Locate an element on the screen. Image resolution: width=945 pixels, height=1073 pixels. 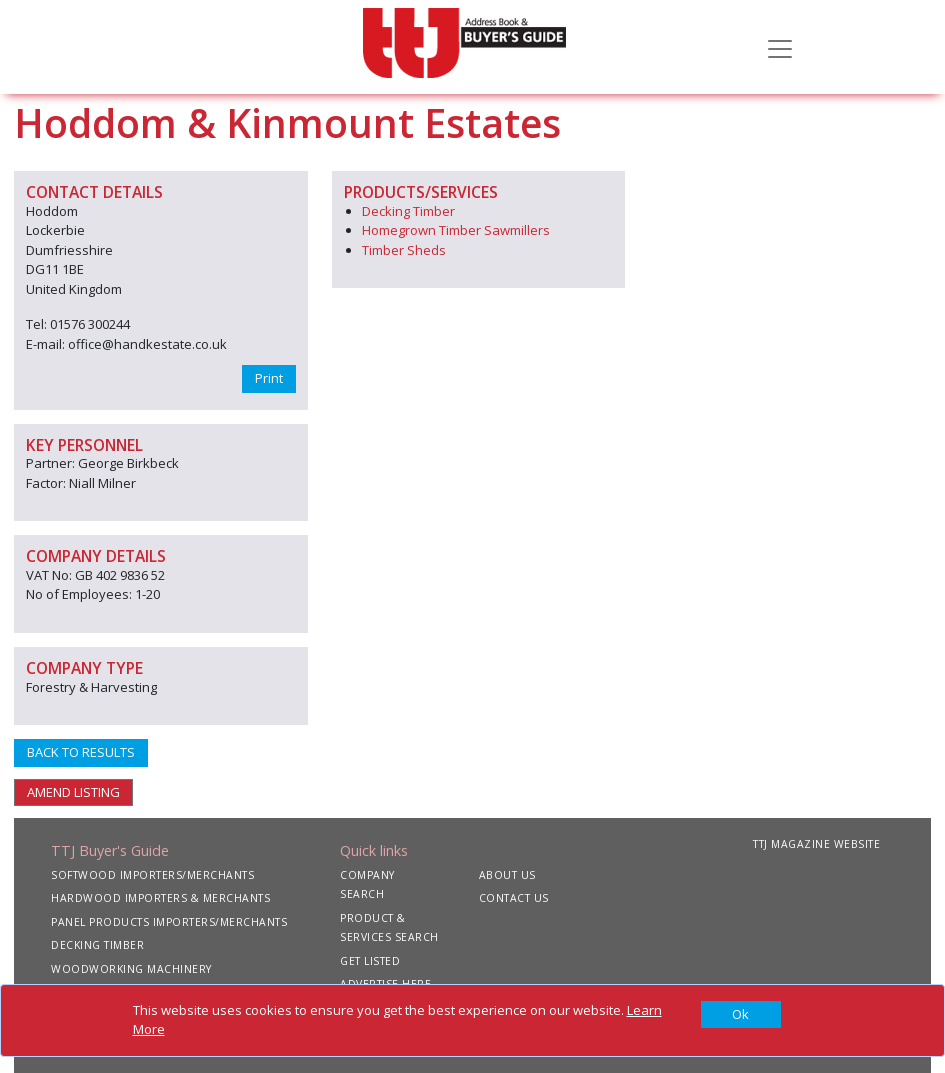
BACK TO RESULTS is located at coordinates (81, 752).